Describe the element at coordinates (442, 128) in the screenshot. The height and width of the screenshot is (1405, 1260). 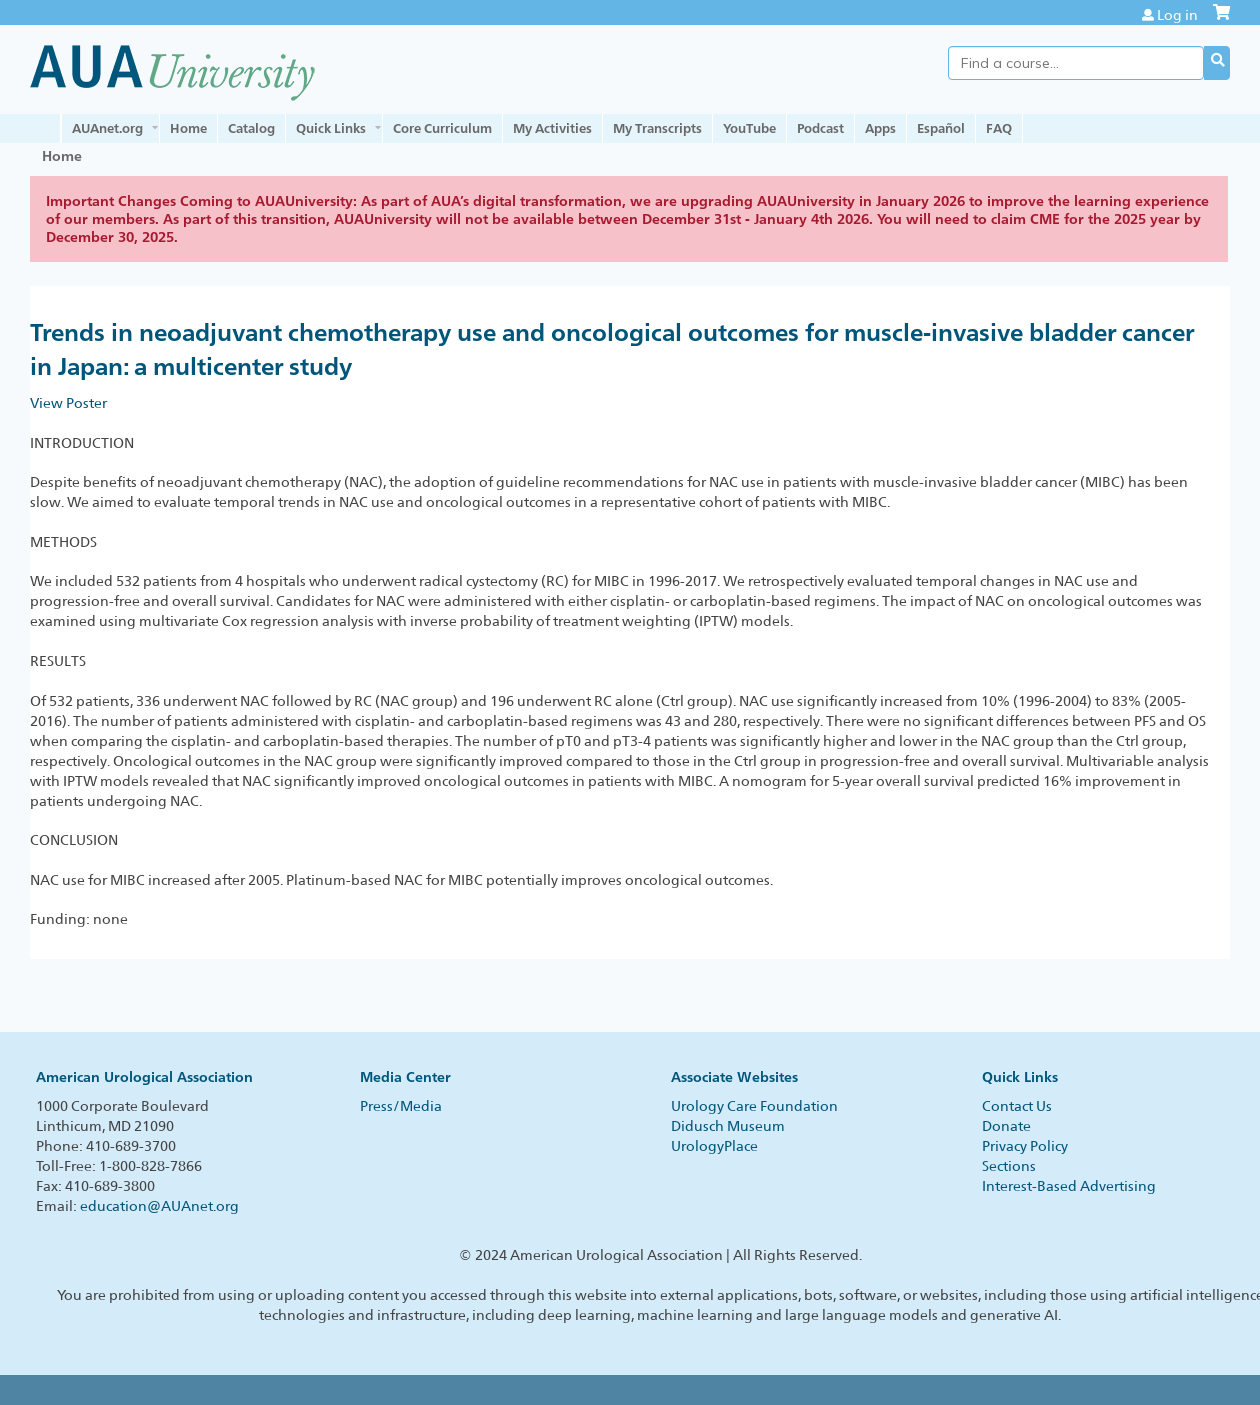
I see `Core Curriculum` at that location.